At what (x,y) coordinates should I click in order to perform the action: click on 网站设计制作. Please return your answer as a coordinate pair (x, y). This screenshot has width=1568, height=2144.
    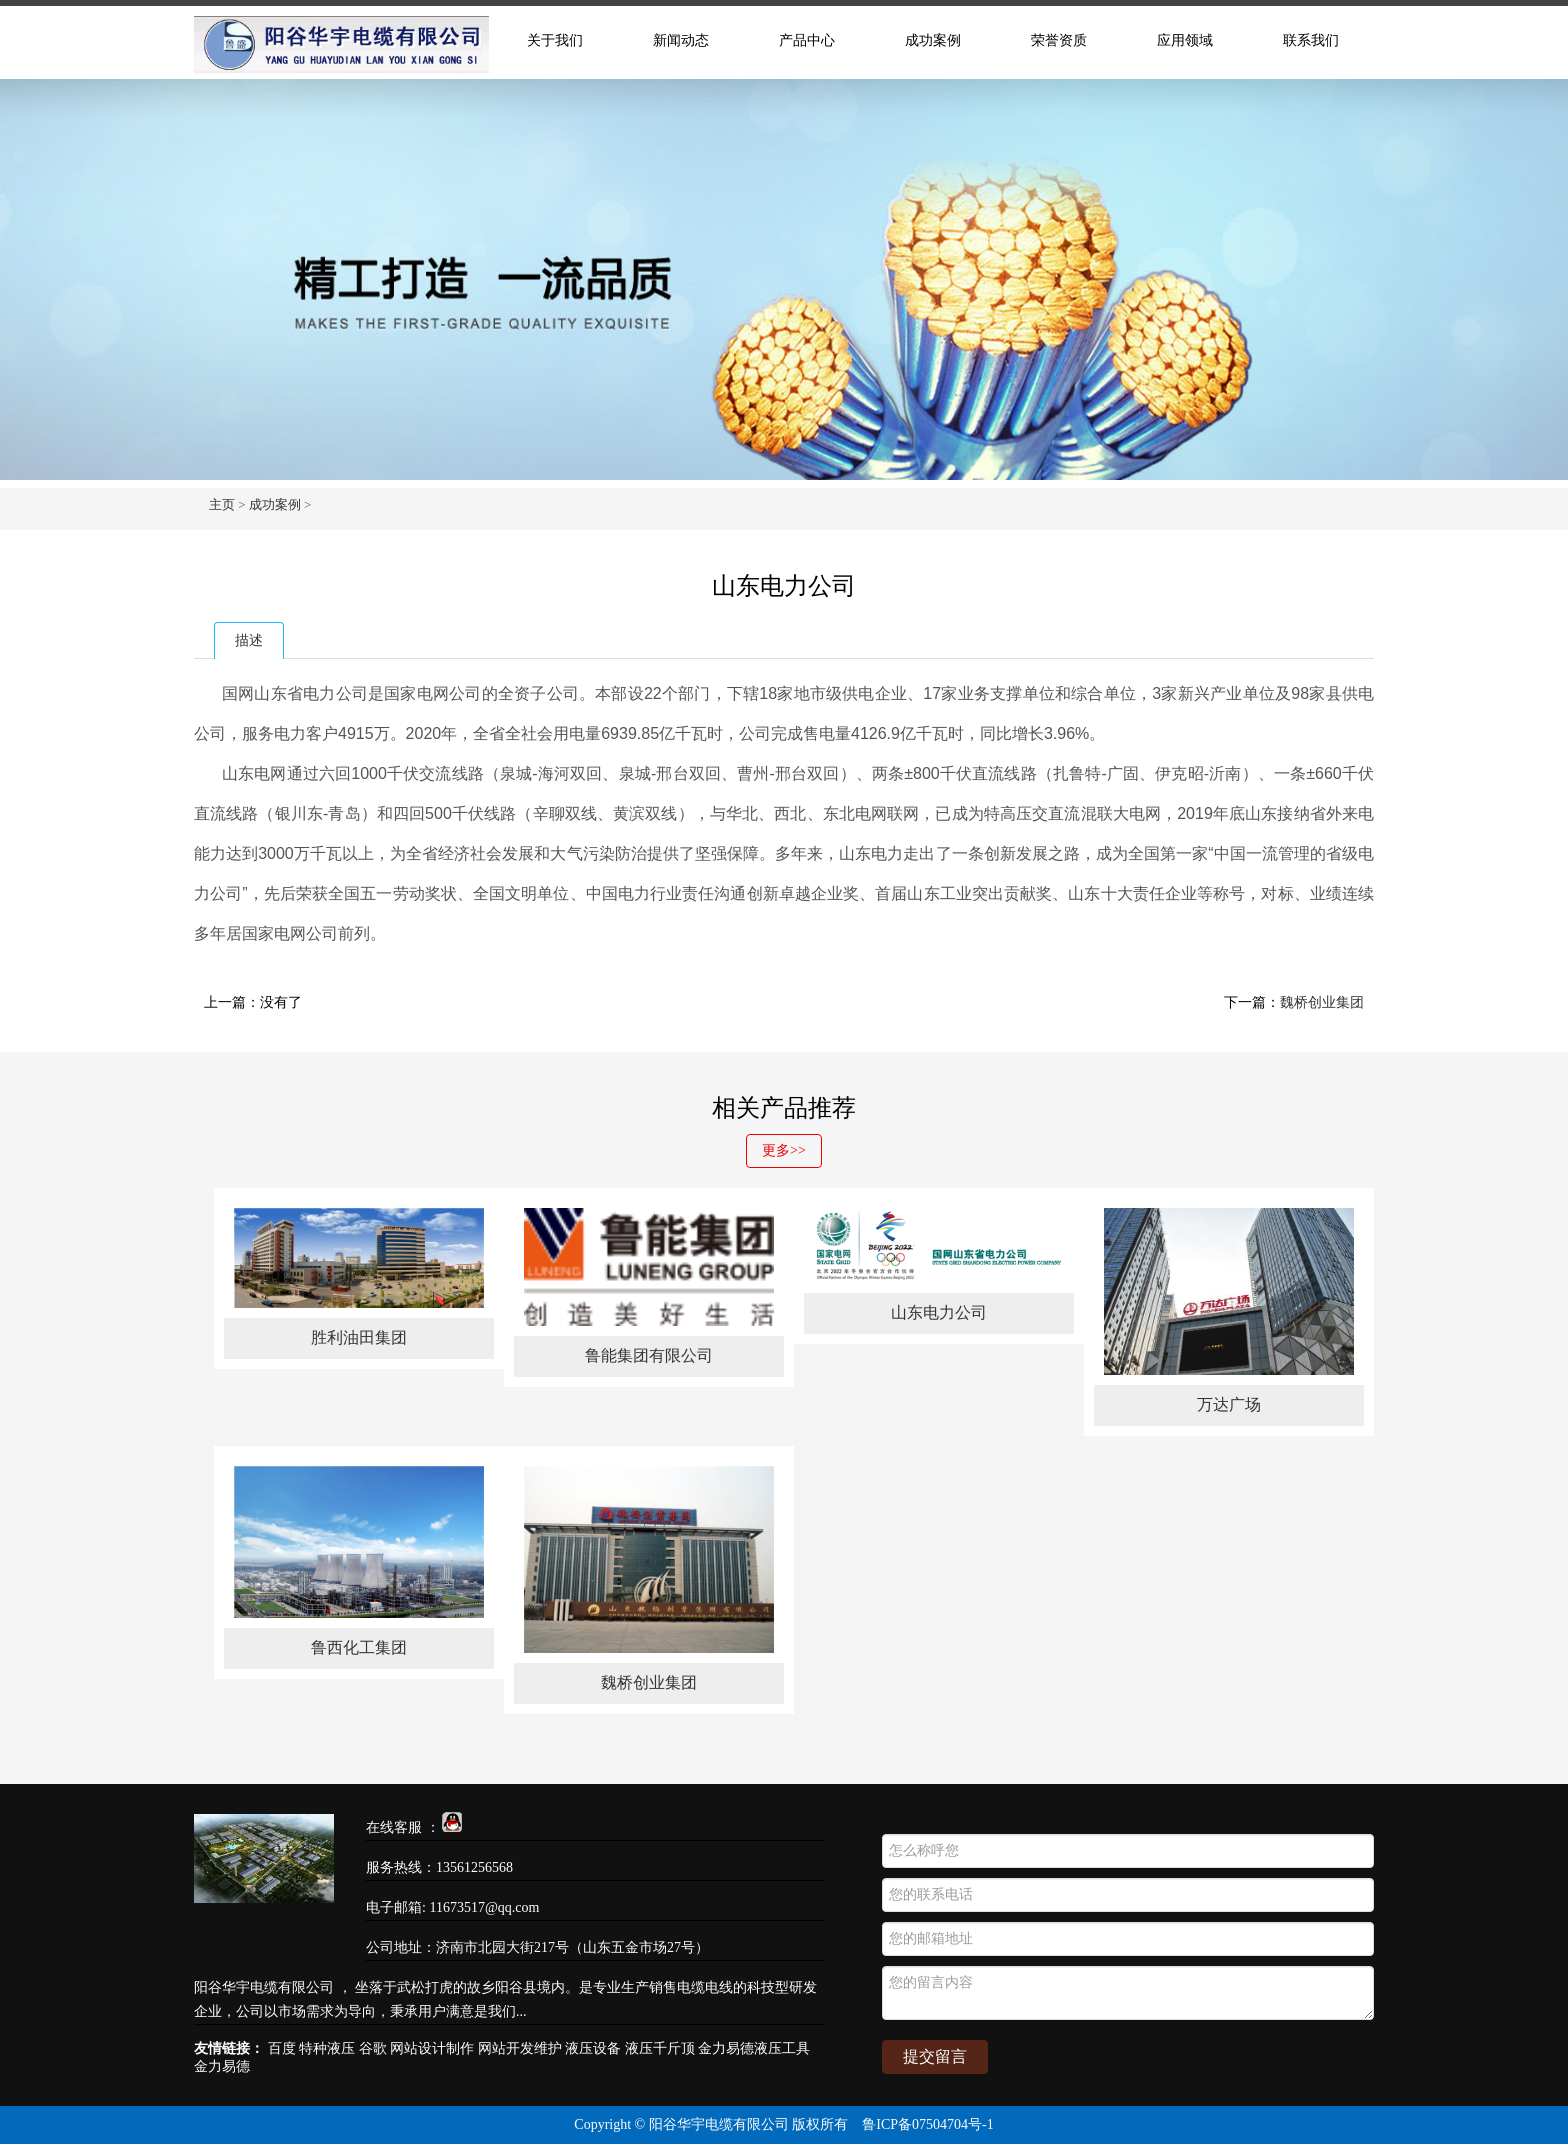
    Looking at the image, I should click on (432, 2048).